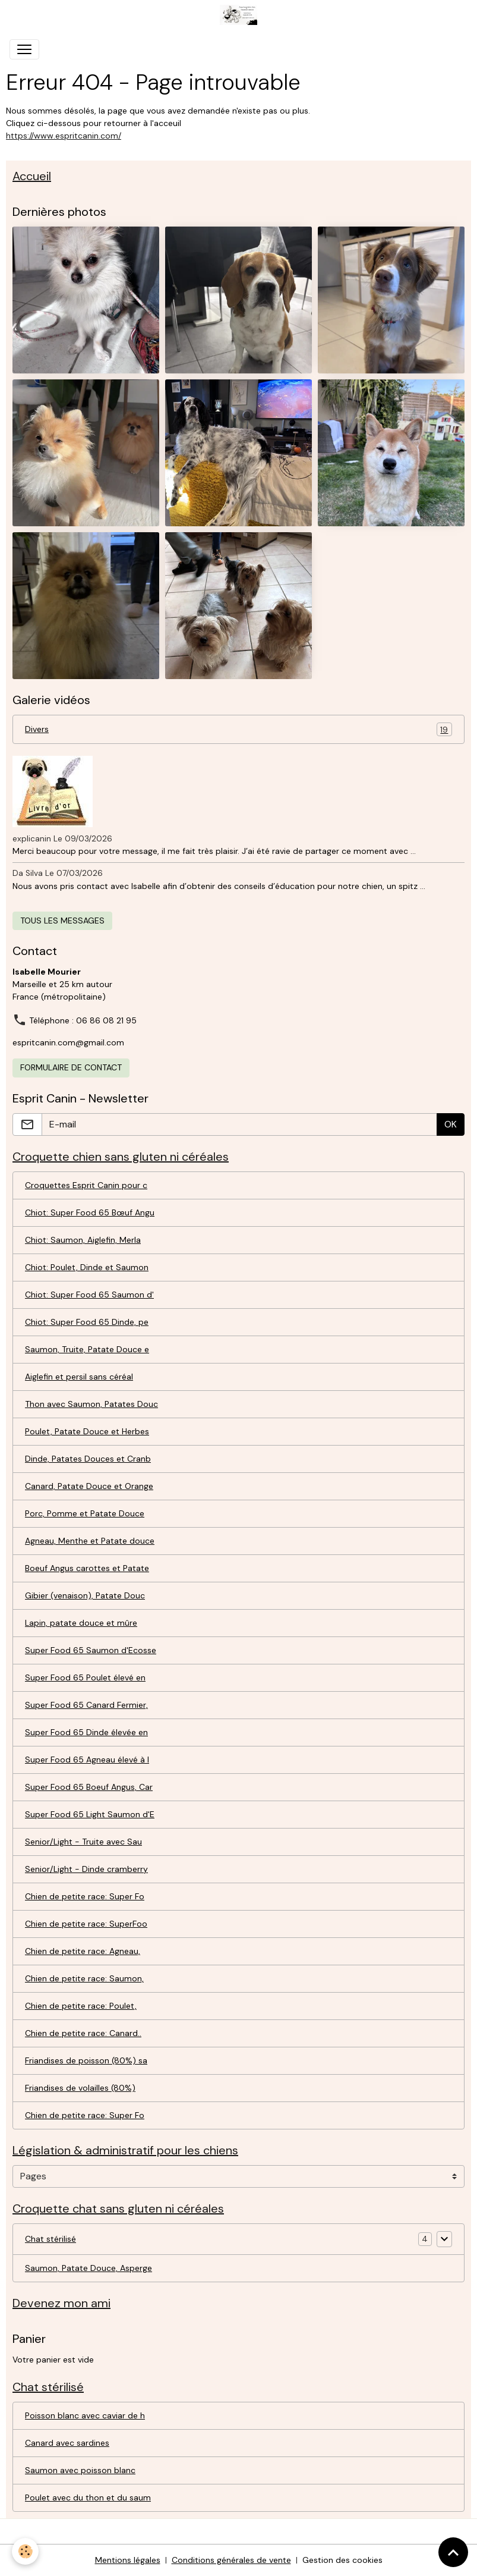 The width and height of the screenshot is (477, 2576). Describe the element at coordinates (25, 2551) in the screenshot. I see `[Cookies]` at that location.